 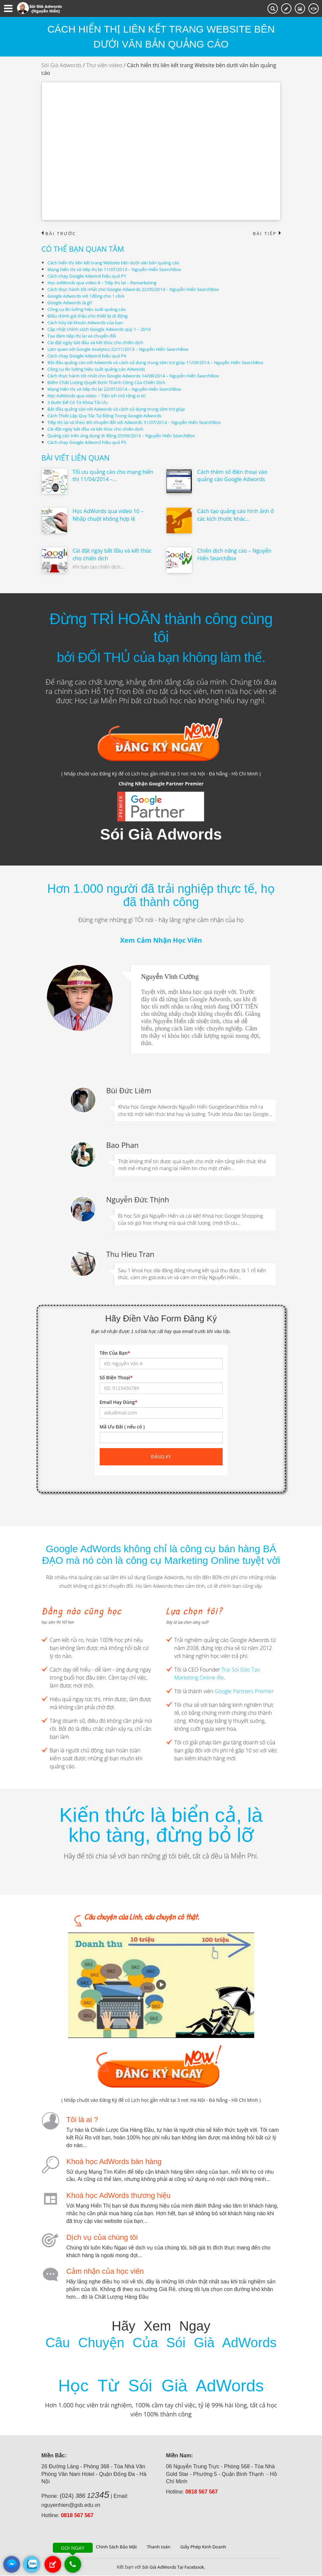 I want to click on Sói Già AdWords Tại Facebook, so click(x=173, y=2567).